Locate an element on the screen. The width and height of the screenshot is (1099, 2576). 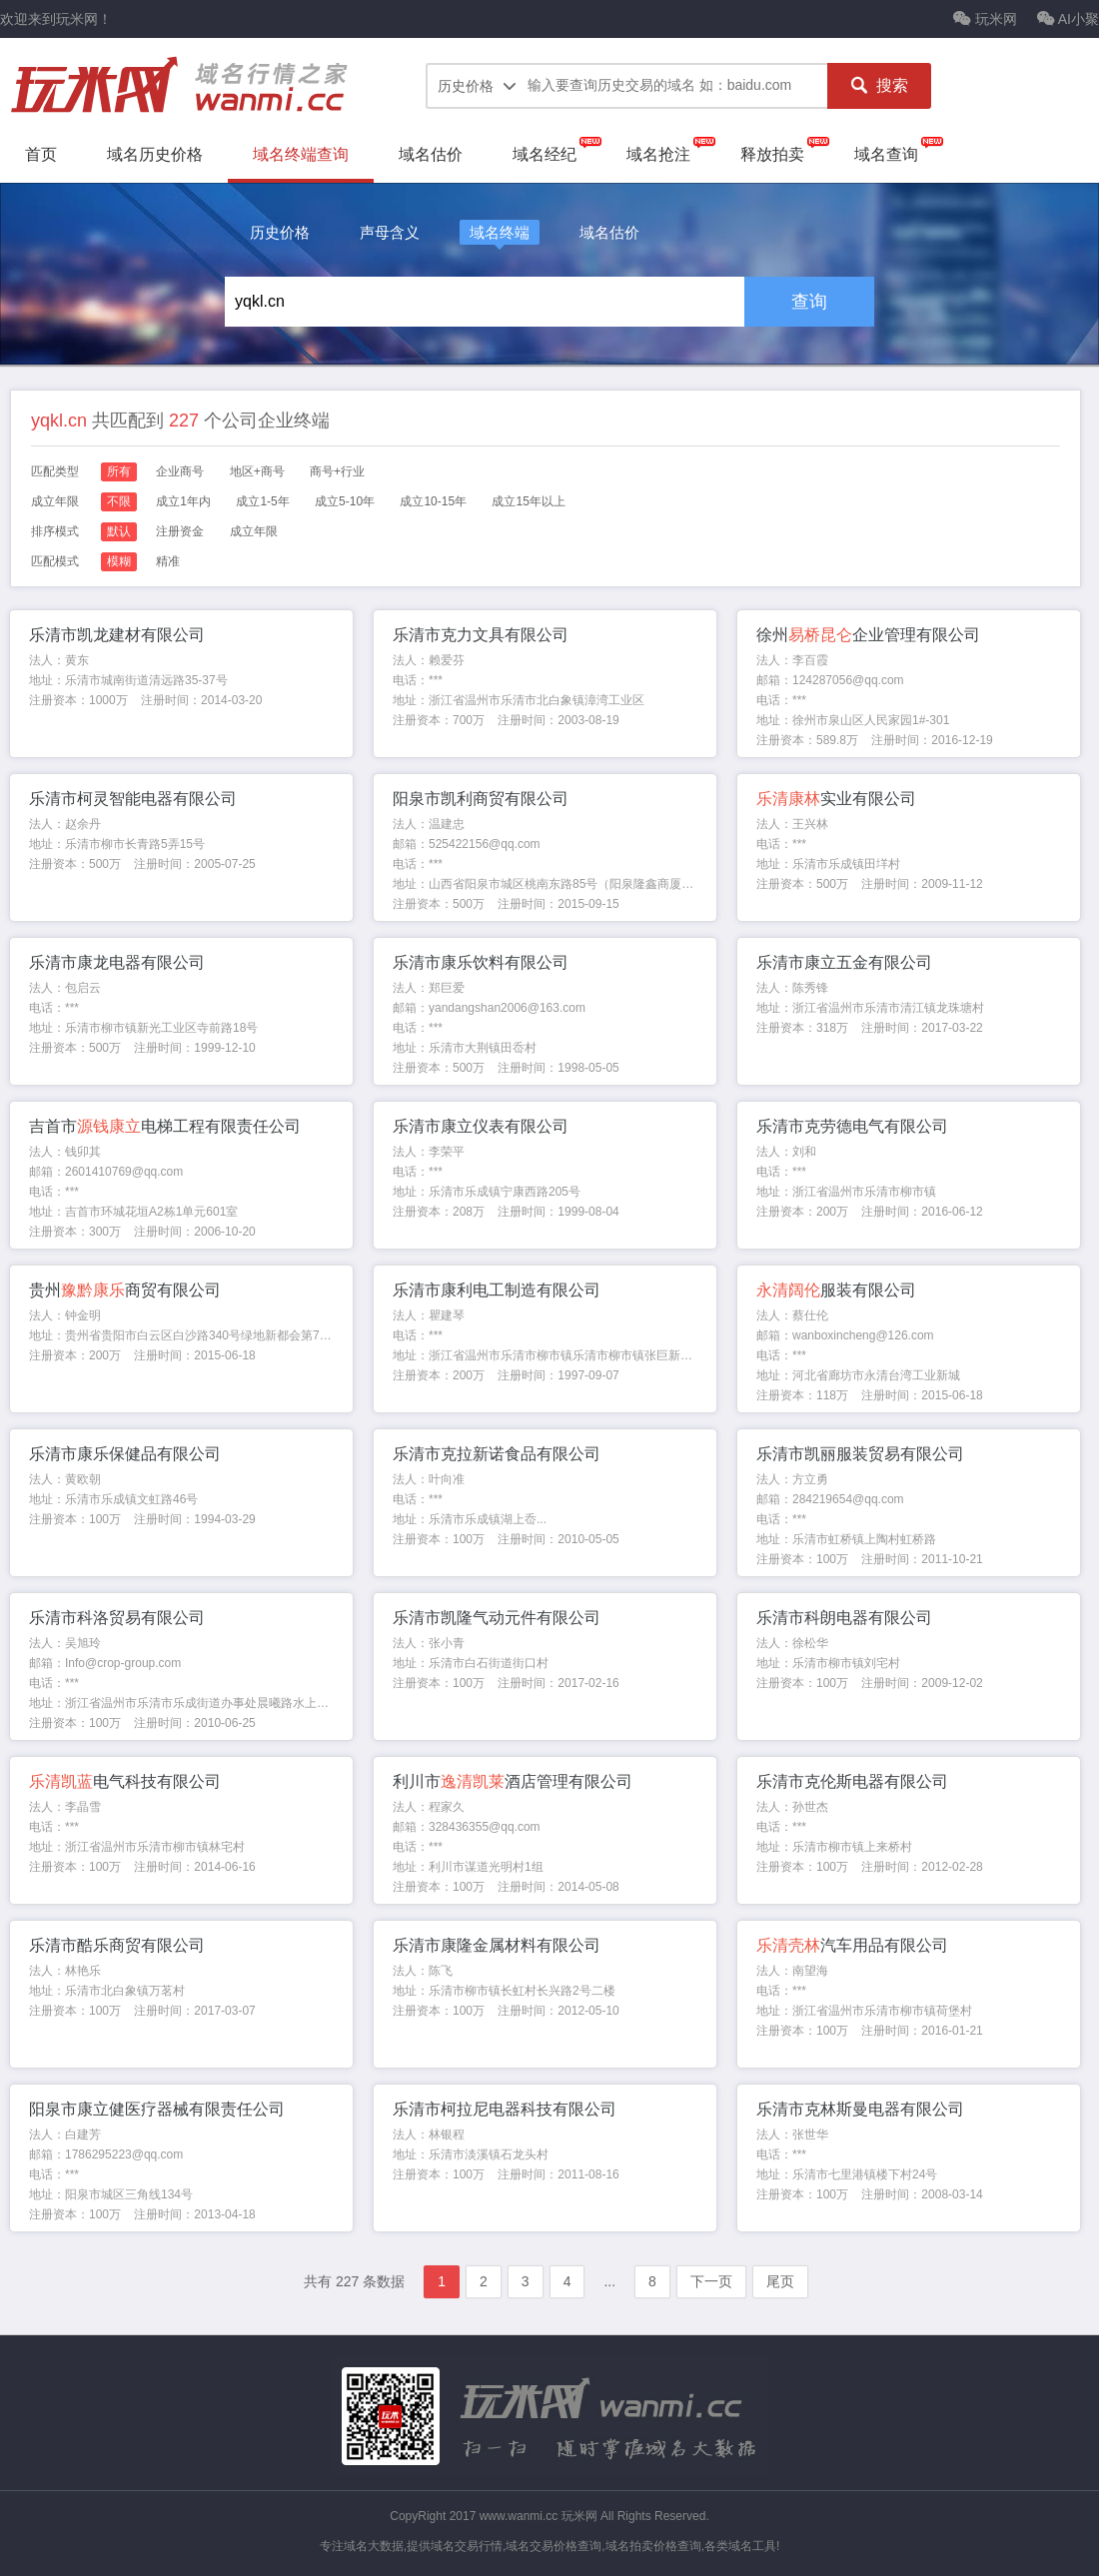
声母含义 is located at coordinates (390, 232).